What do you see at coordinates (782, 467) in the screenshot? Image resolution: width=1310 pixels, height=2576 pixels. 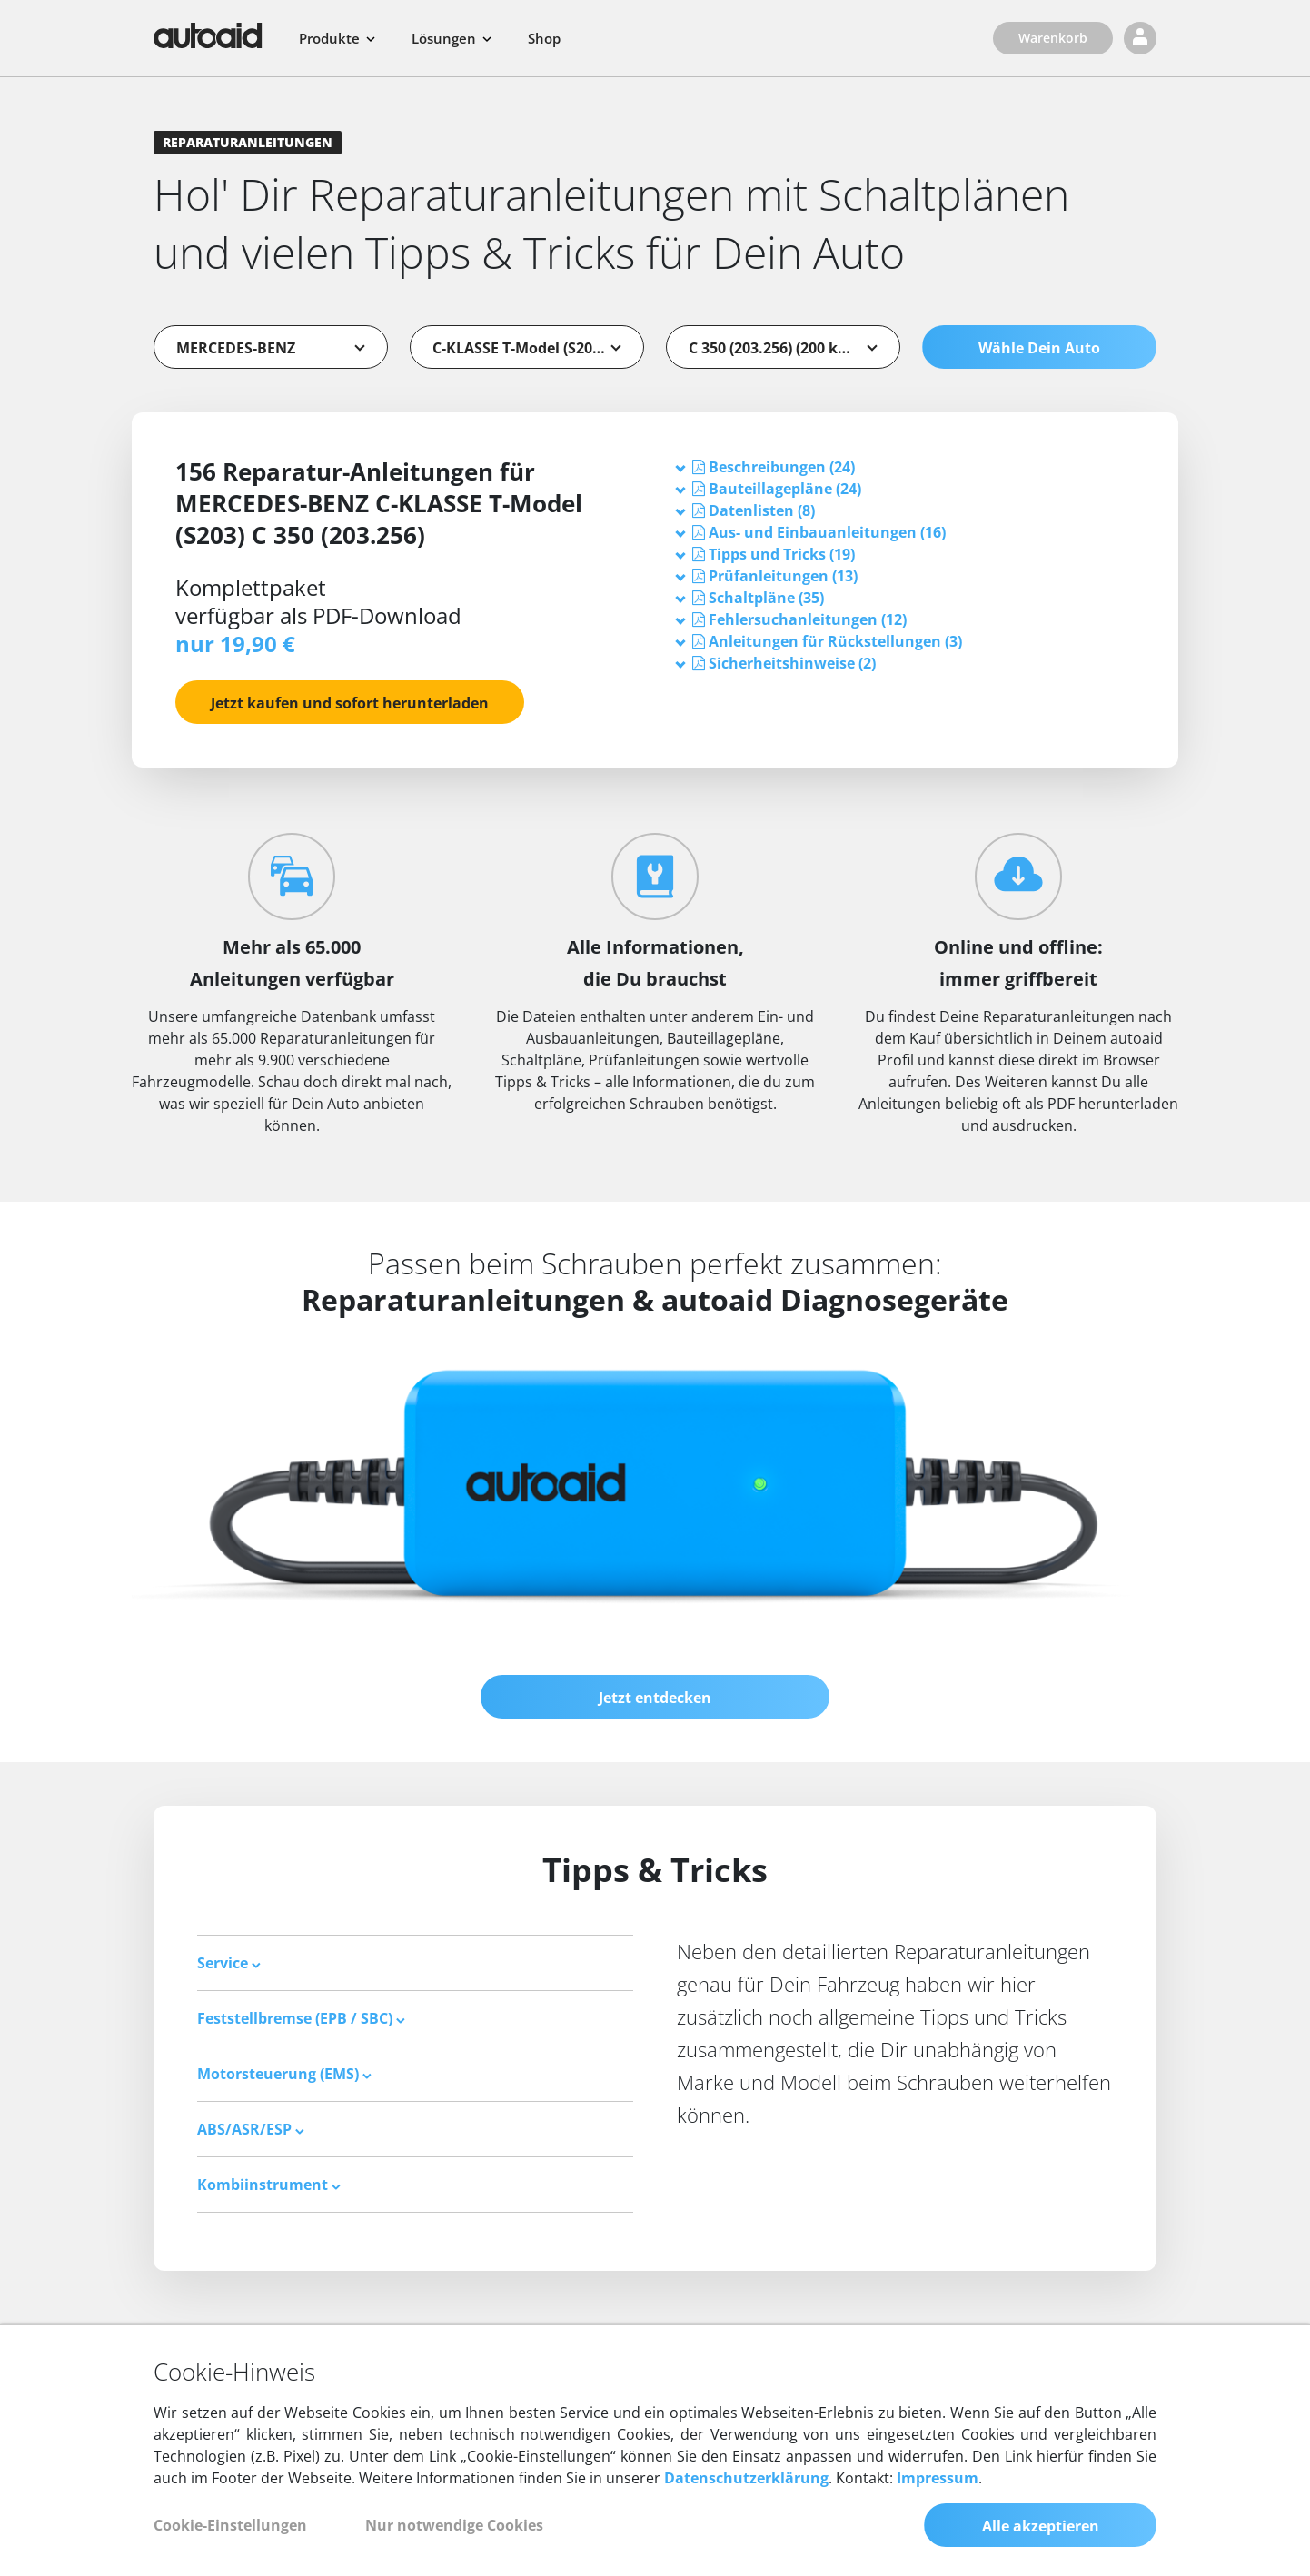 I see `[button]` at bounding box center [782, 467].